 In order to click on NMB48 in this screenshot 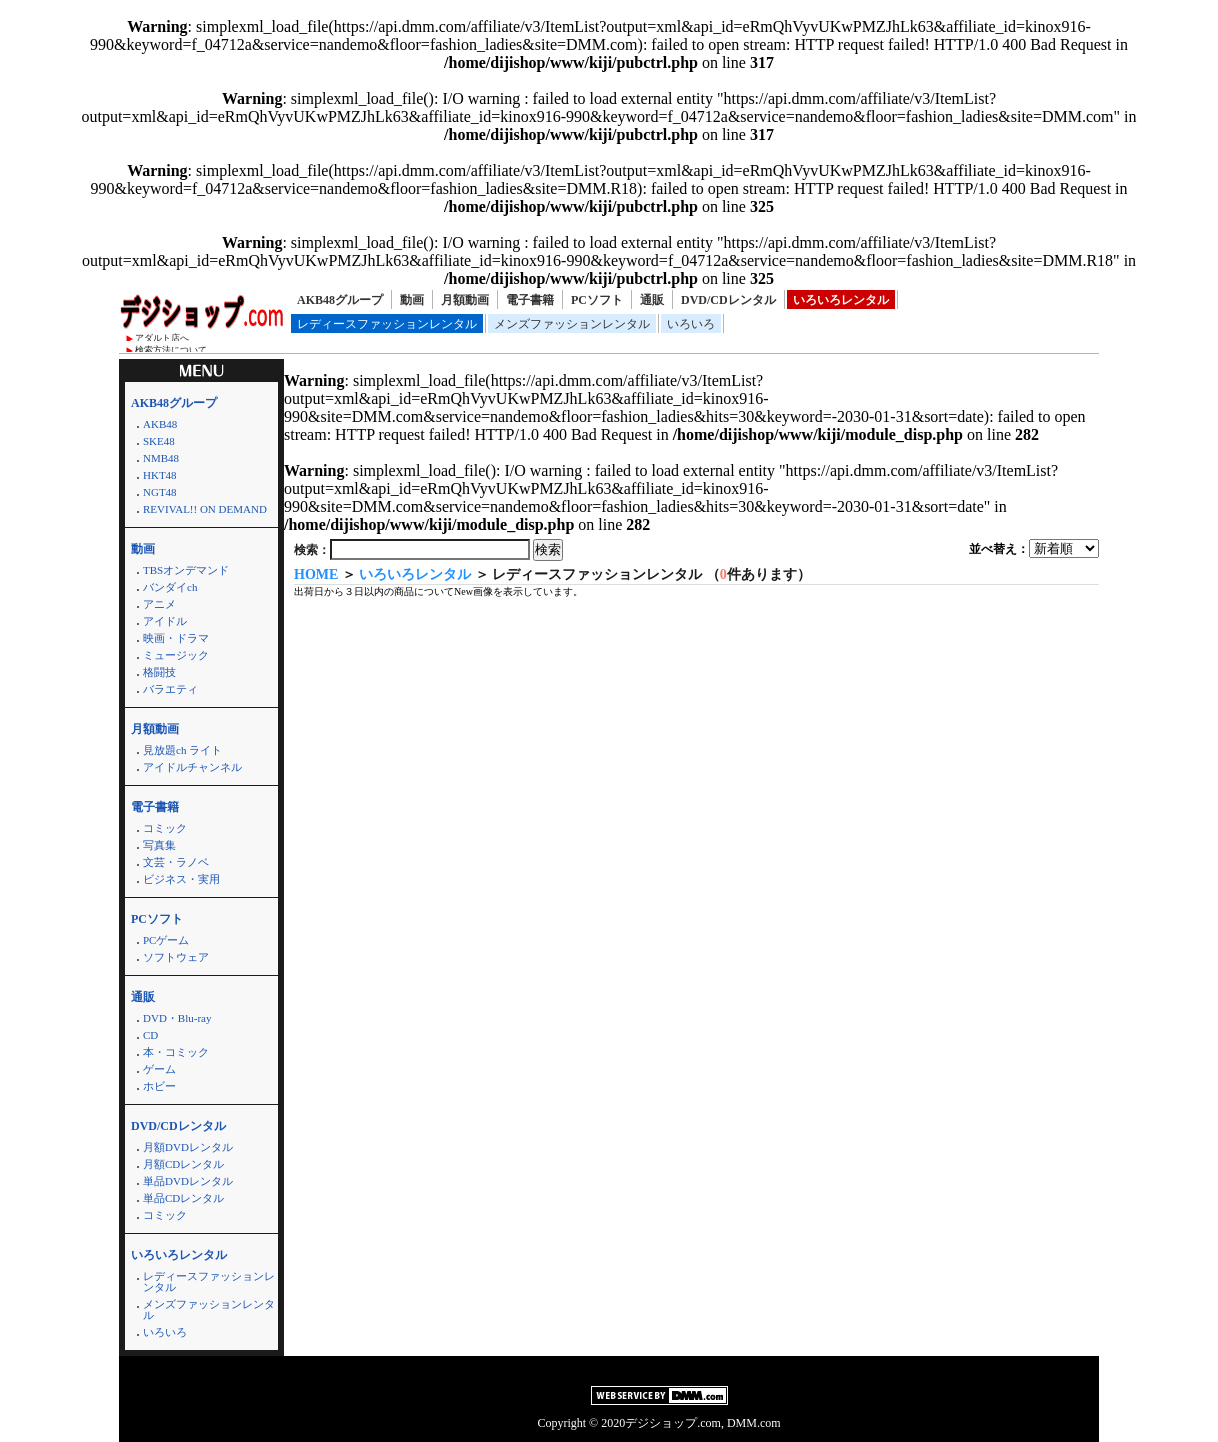, I will do `click(161, 458)`.